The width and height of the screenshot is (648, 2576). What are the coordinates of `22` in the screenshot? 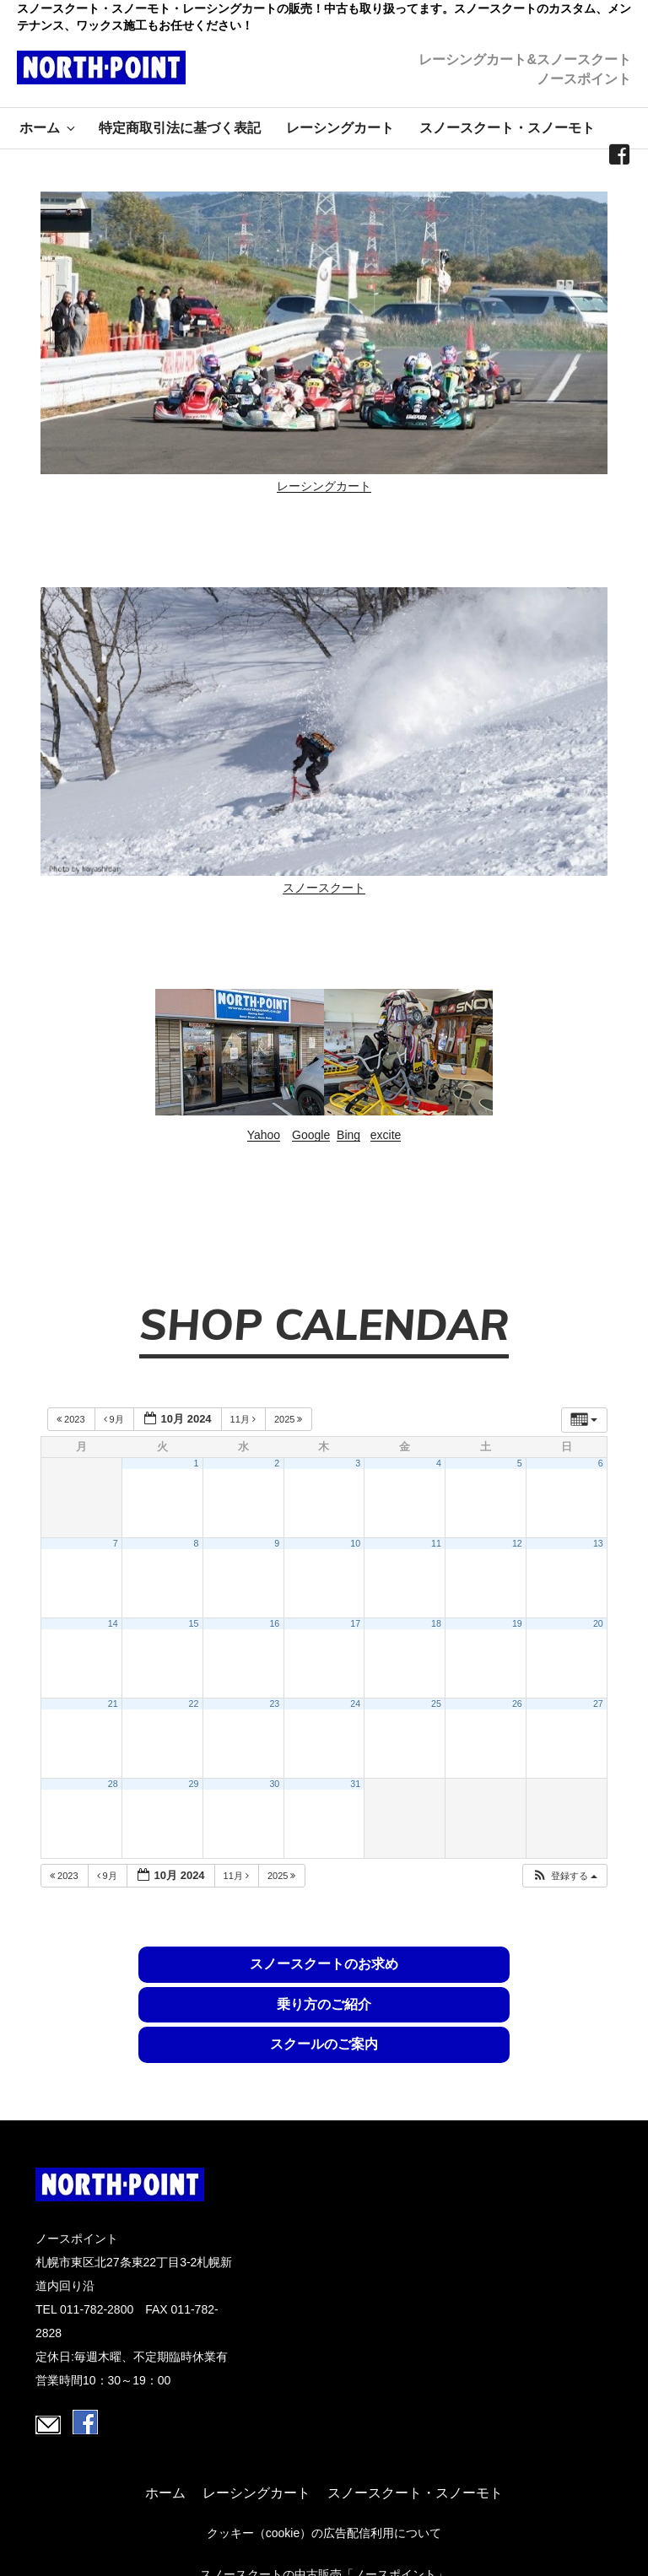 It's located at (194, 1703).